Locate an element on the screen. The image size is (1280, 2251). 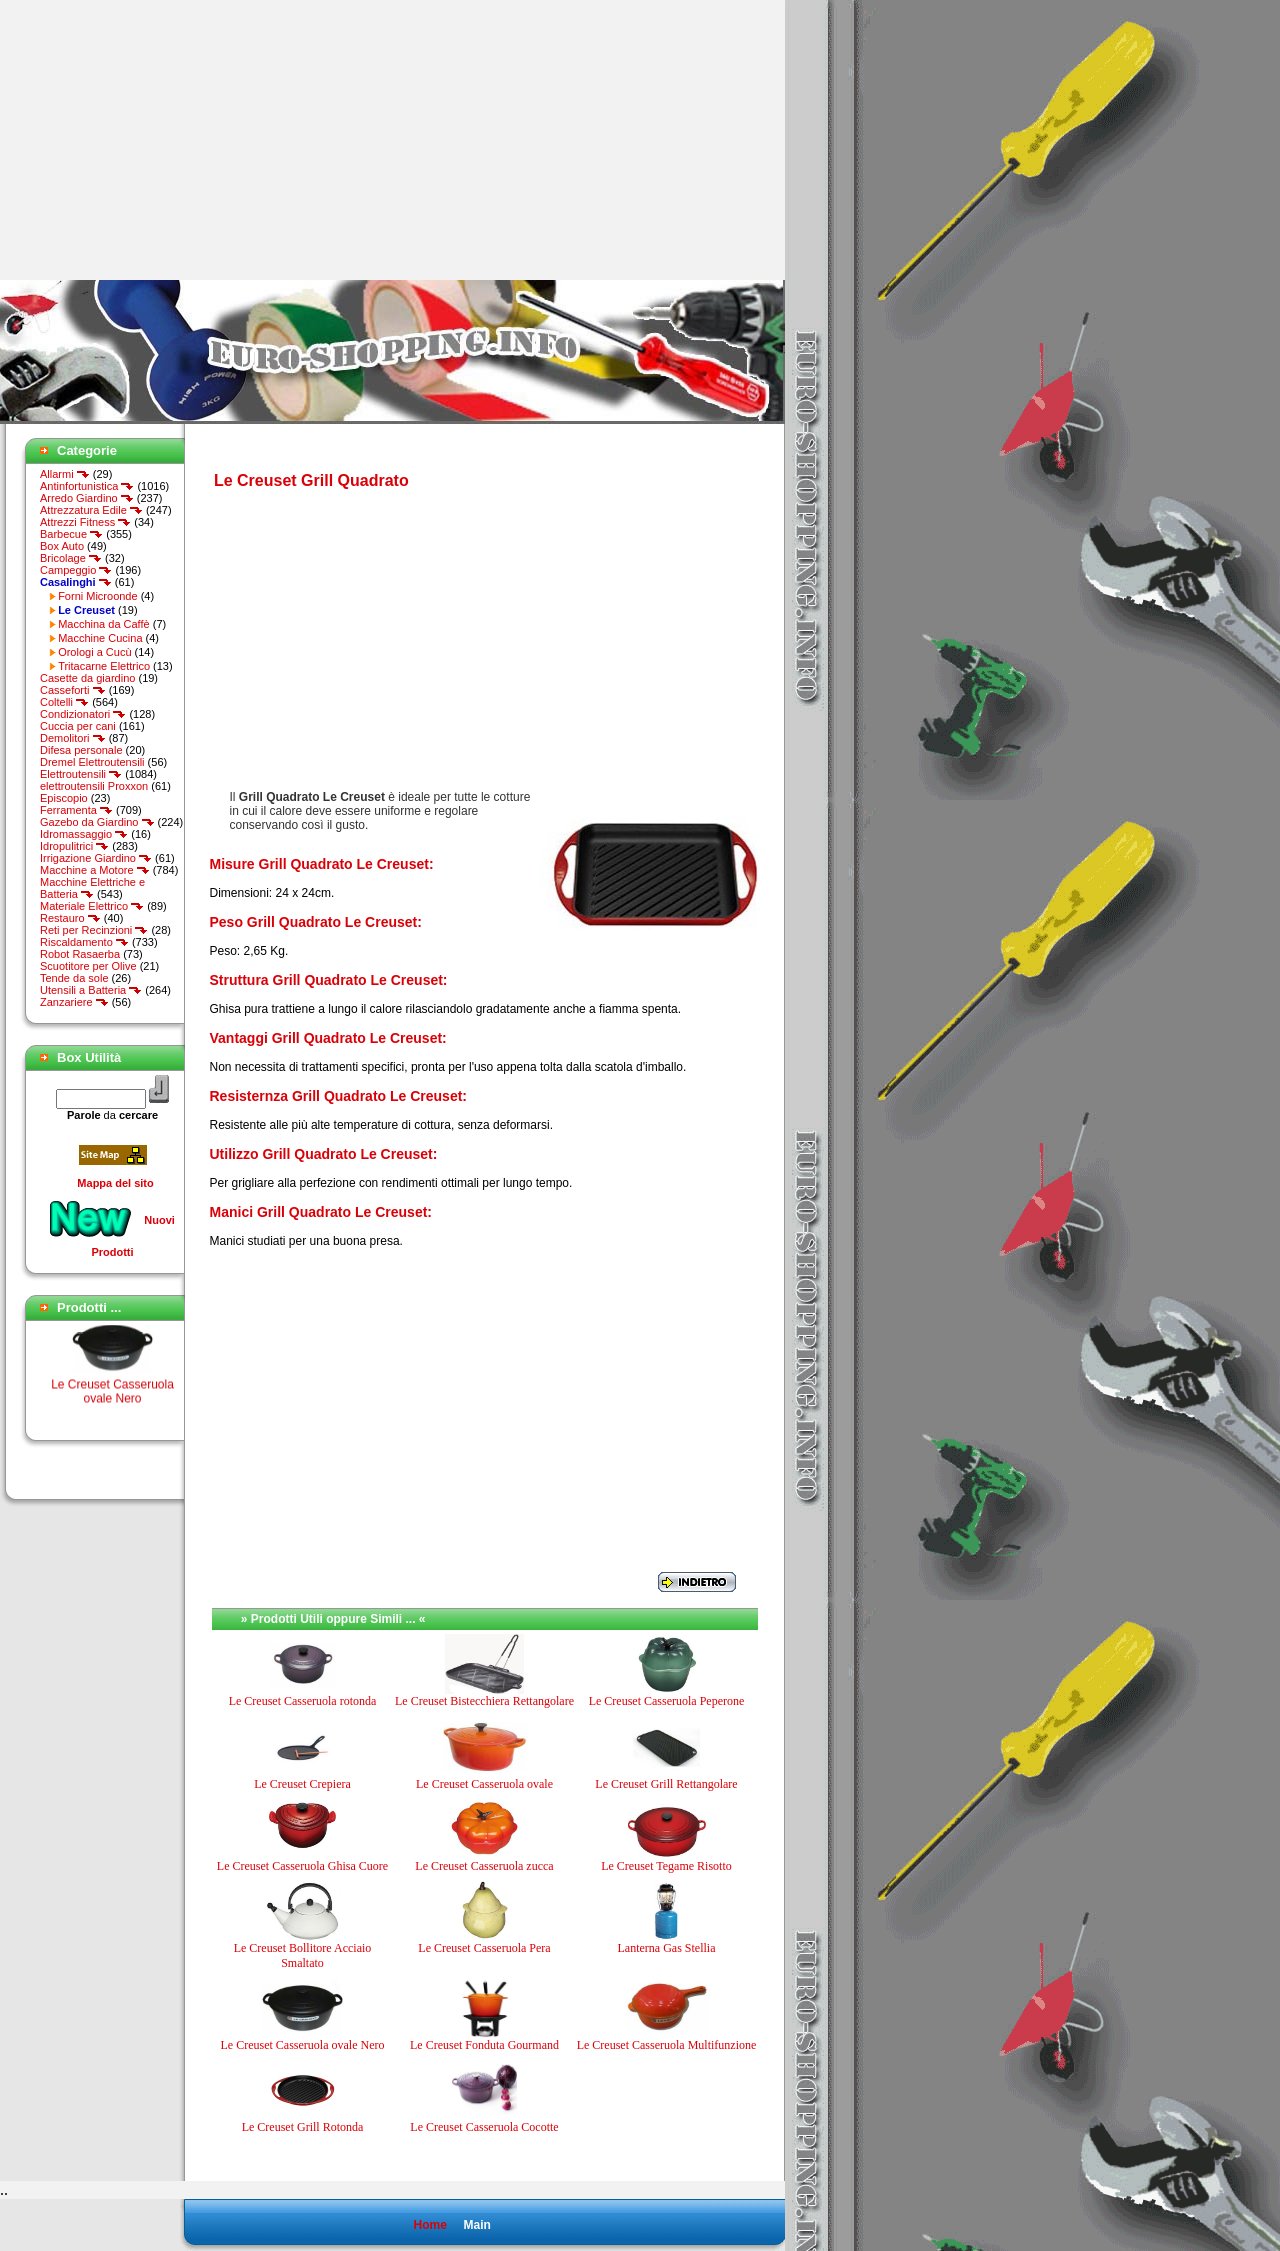
Tritacarne Elettrico is located at coordinates (104, 666).